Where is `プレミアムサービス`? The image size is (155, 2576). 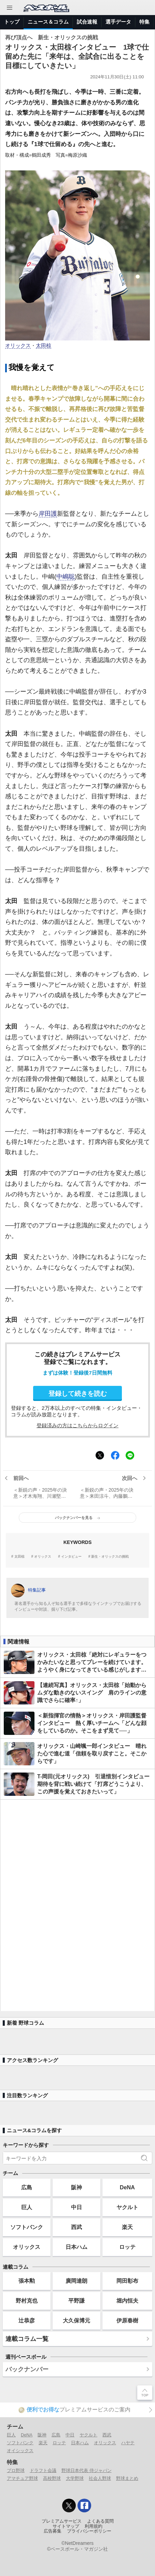 プレミアムサービス is located at coordinates (62, 2521).